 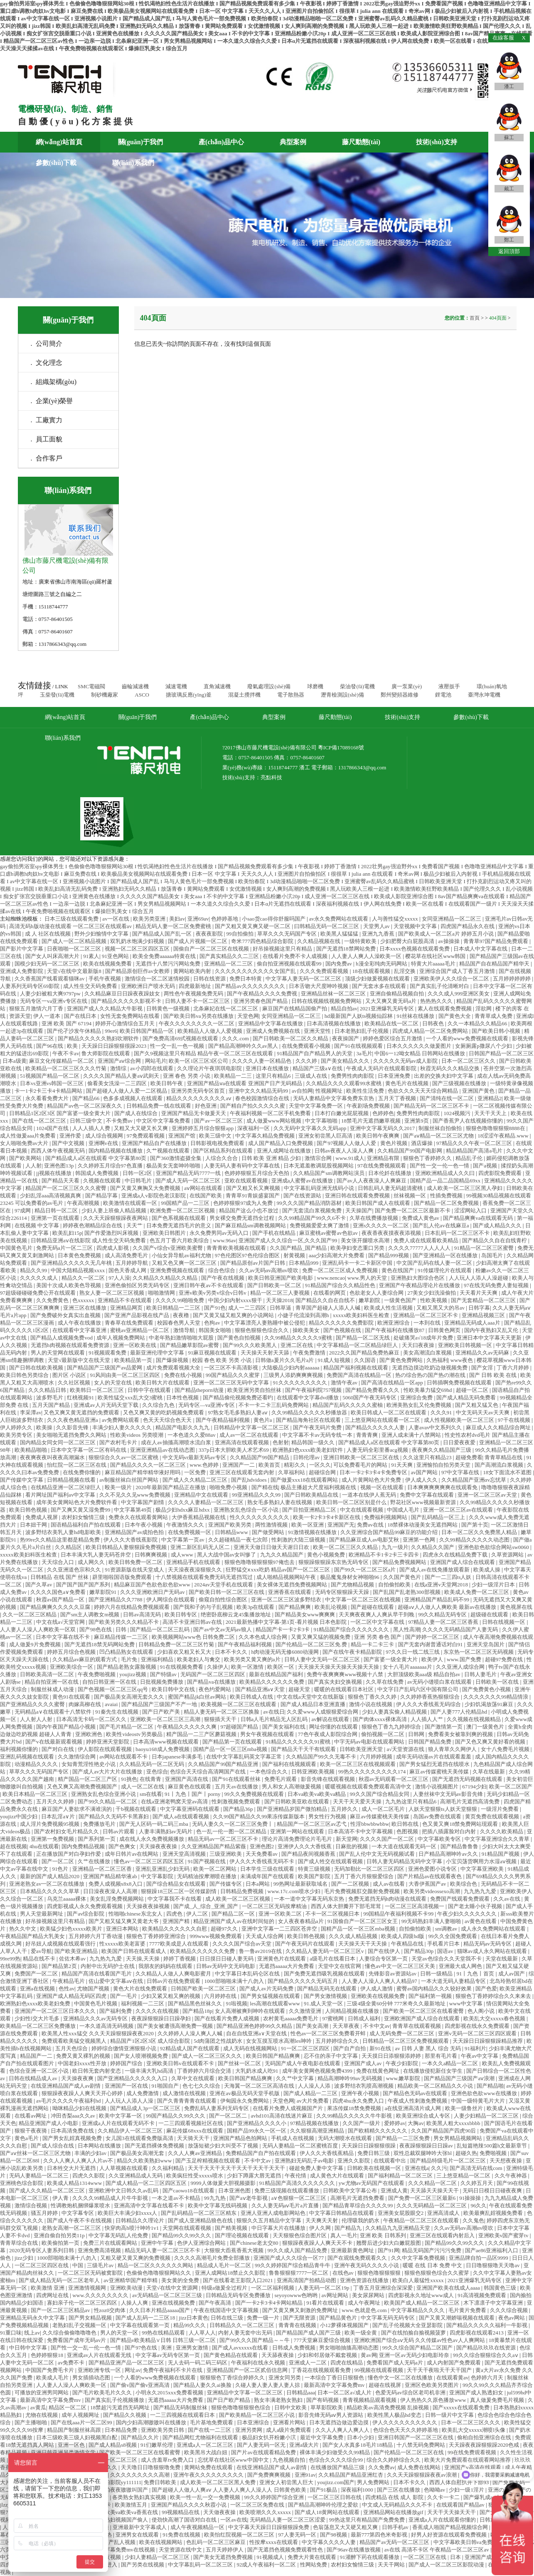 What do you see at coordinates (71, 1697) in the screenshot?
I see `黄色91在线观看` at bounding box center [71, 1697].